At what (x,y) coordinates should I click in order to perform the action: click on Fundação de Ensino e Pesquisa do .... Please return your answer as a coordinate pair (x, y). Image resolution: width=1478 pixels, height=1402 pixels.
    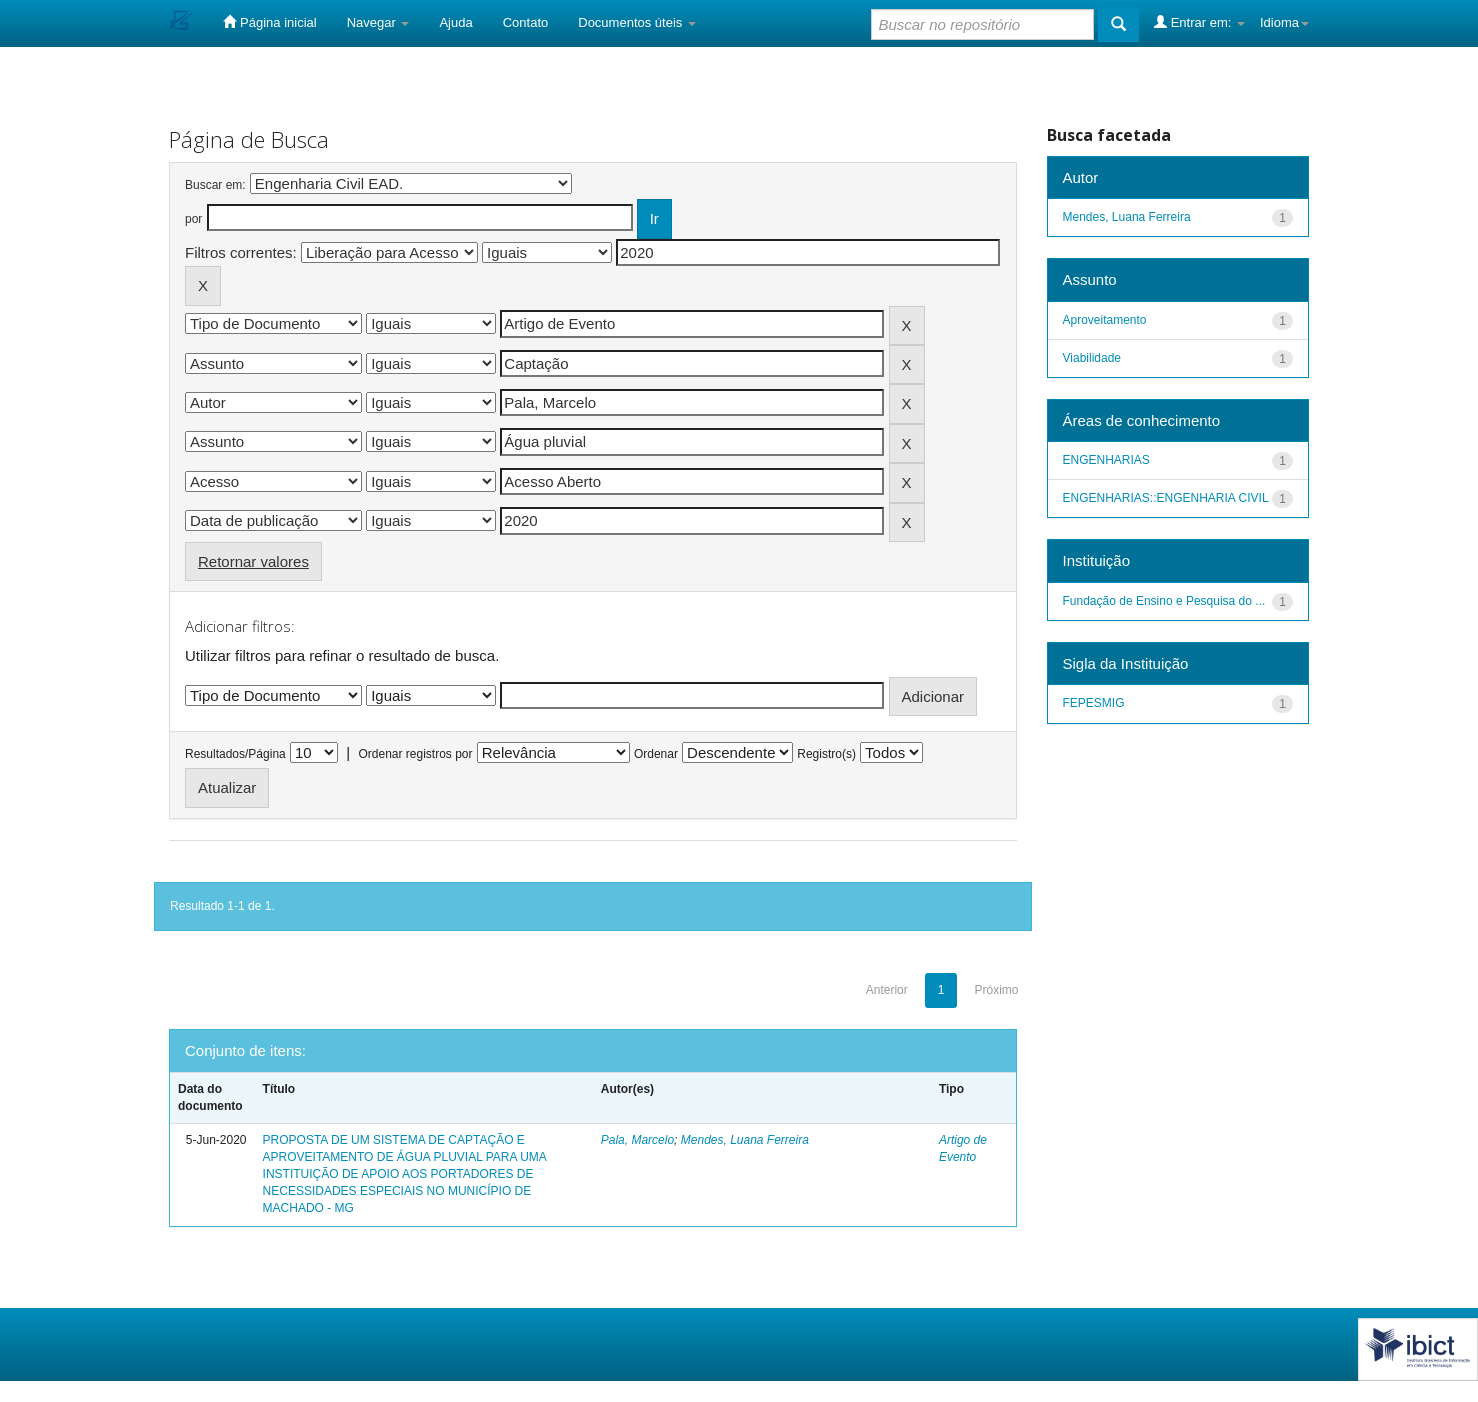
    Looking at the image, I should click on (1164, 601).